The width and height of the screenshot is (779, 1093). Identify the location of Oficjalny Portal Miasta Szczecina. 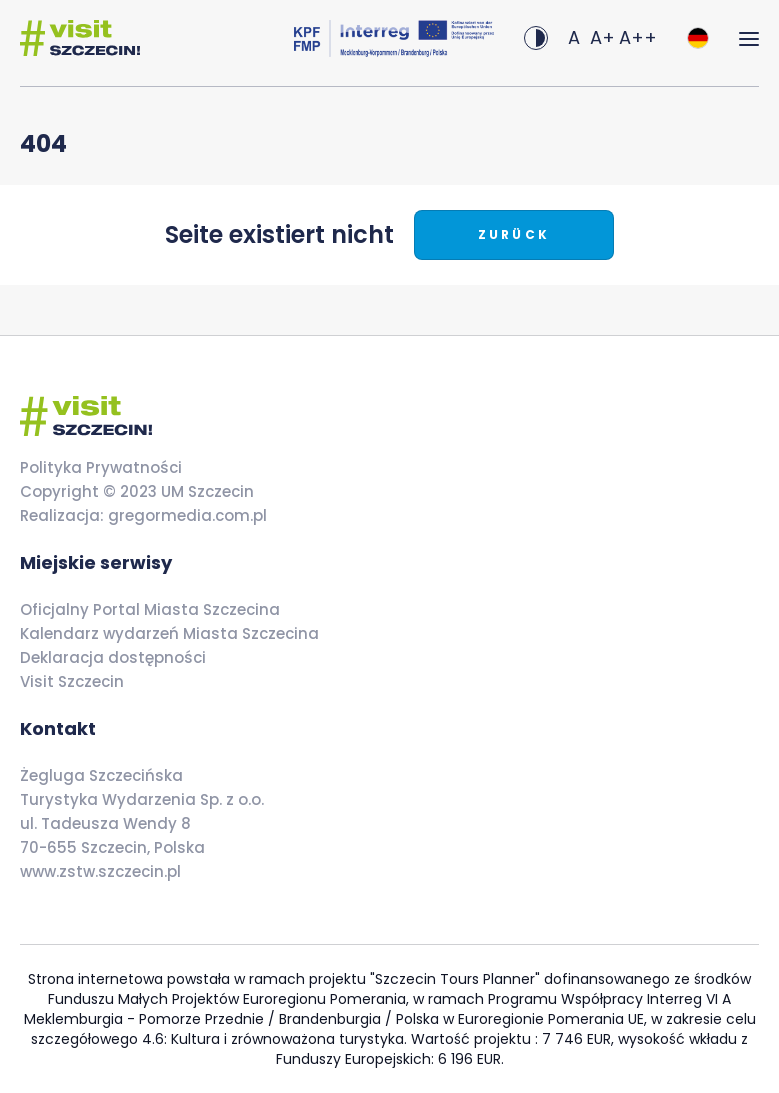
(150, 609).